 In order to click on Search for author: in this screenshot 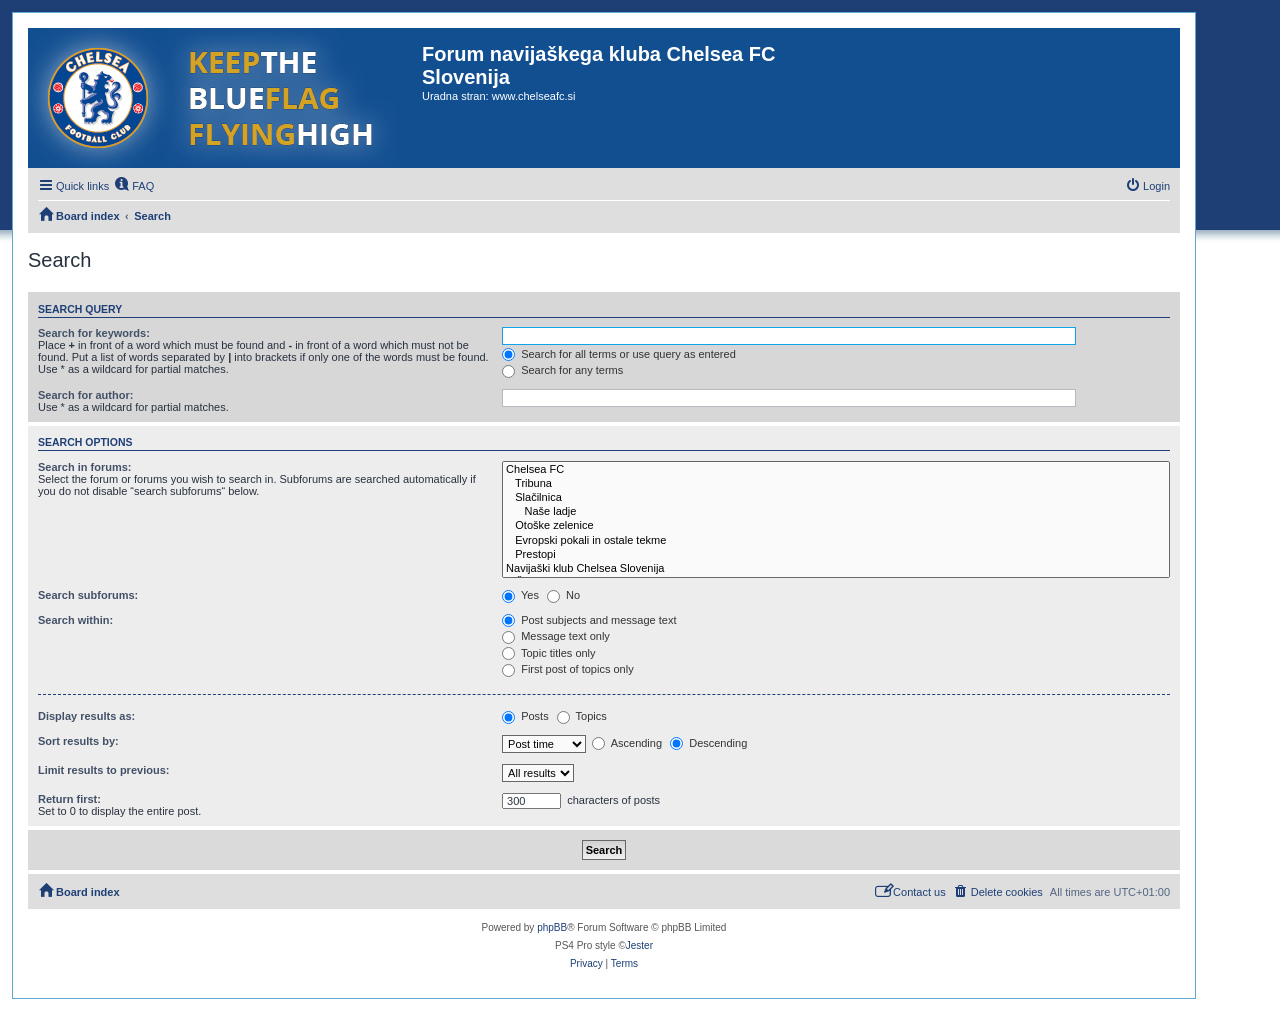, I will do `click(85, 395)`.